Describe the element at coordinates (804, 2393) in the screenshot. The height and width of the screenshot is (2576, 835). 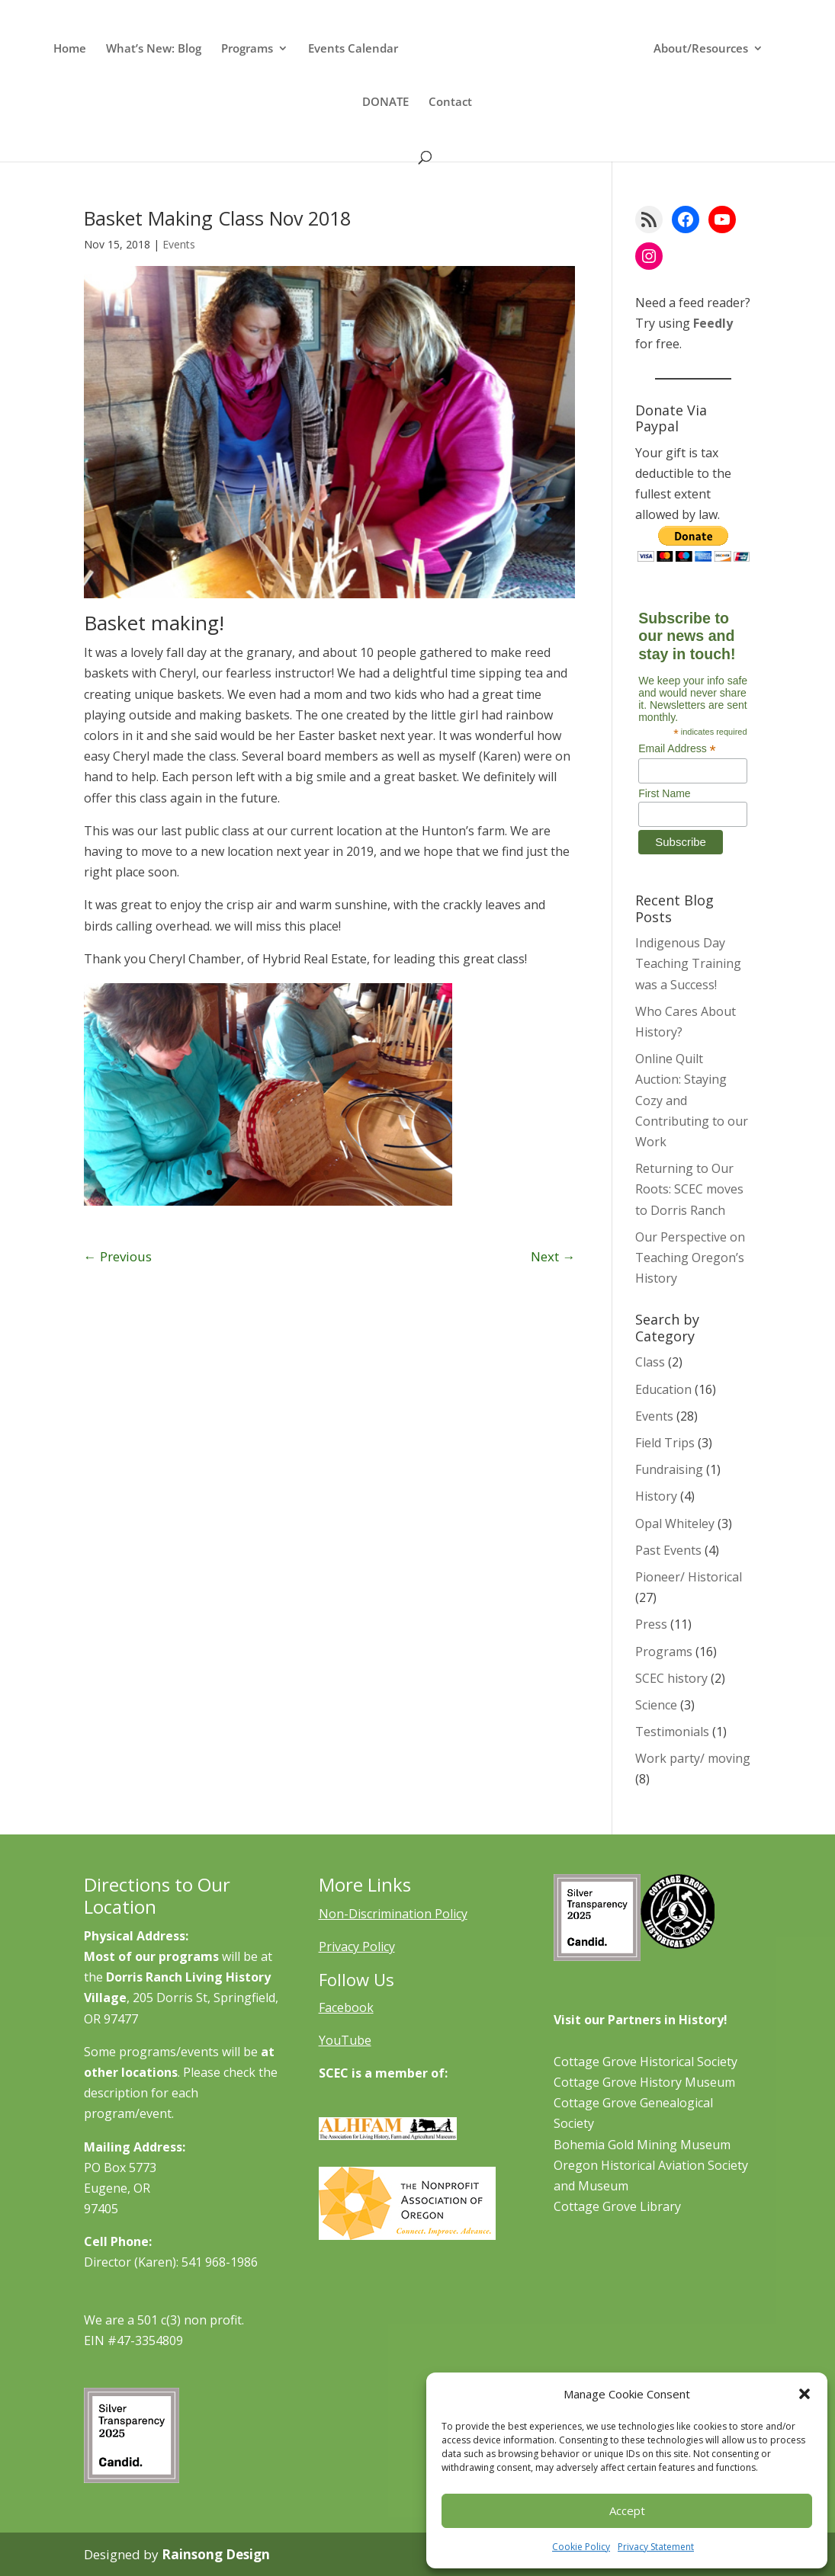
I see `[button]` at that location.